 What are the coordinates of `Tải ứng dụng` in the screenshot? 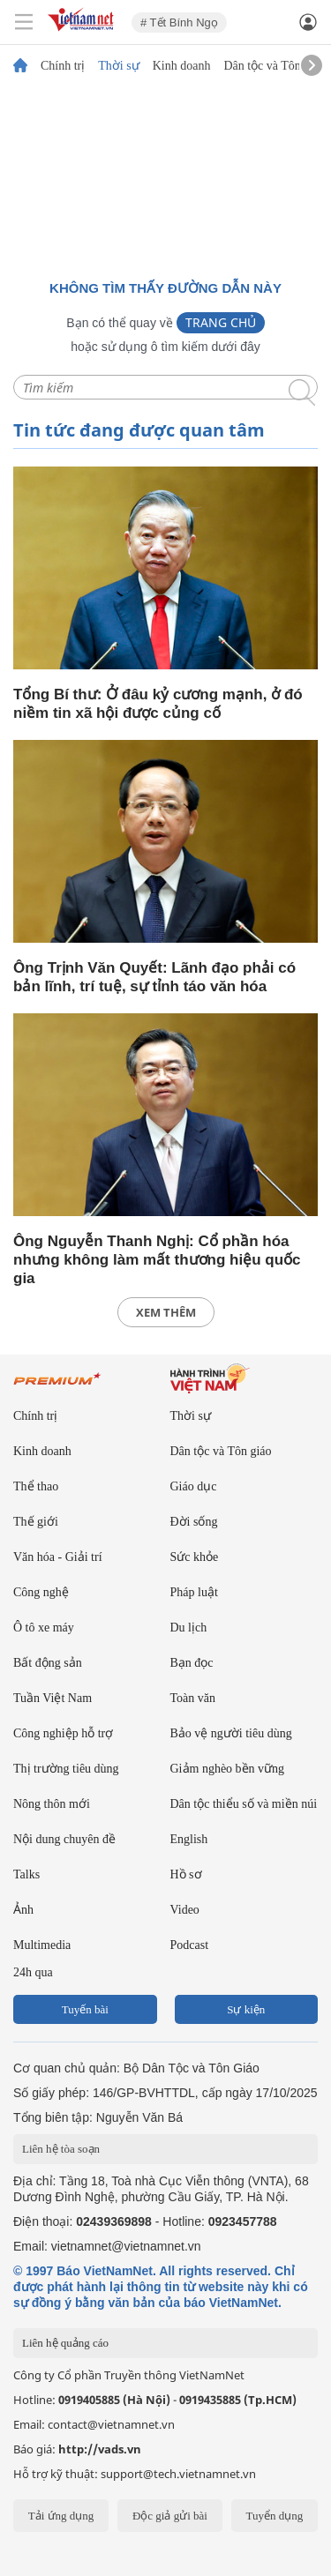 It's located at (61, 2515).